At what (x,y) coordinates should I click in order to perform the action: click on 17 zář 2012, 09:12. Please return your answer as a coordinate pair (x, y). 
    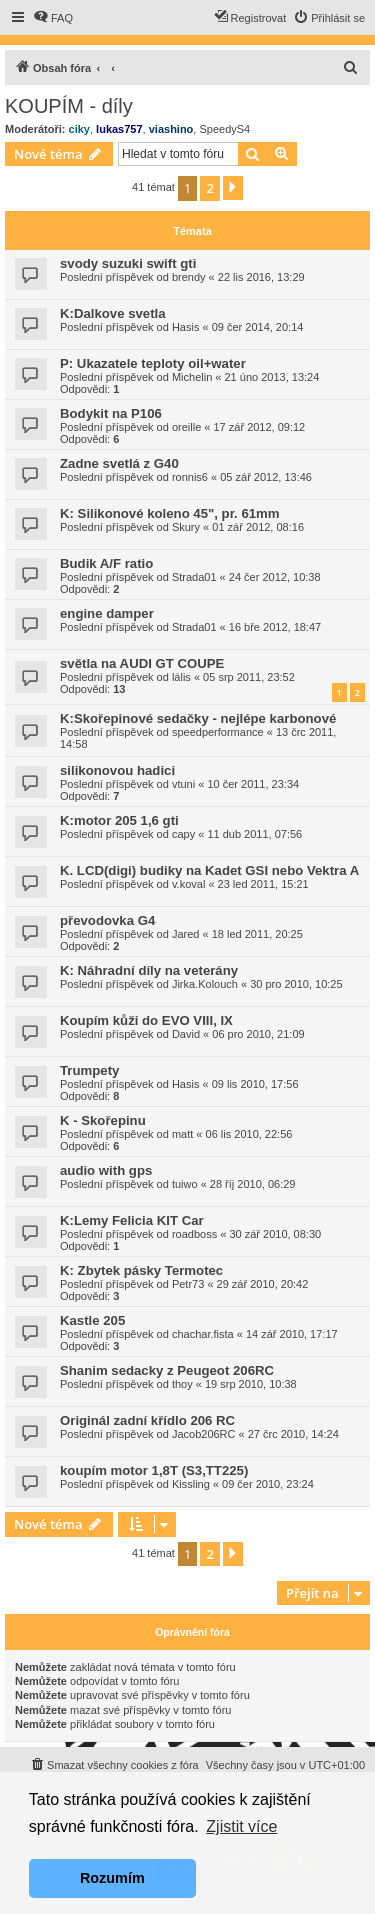
    Looking at the image, I should click on (260, 427).